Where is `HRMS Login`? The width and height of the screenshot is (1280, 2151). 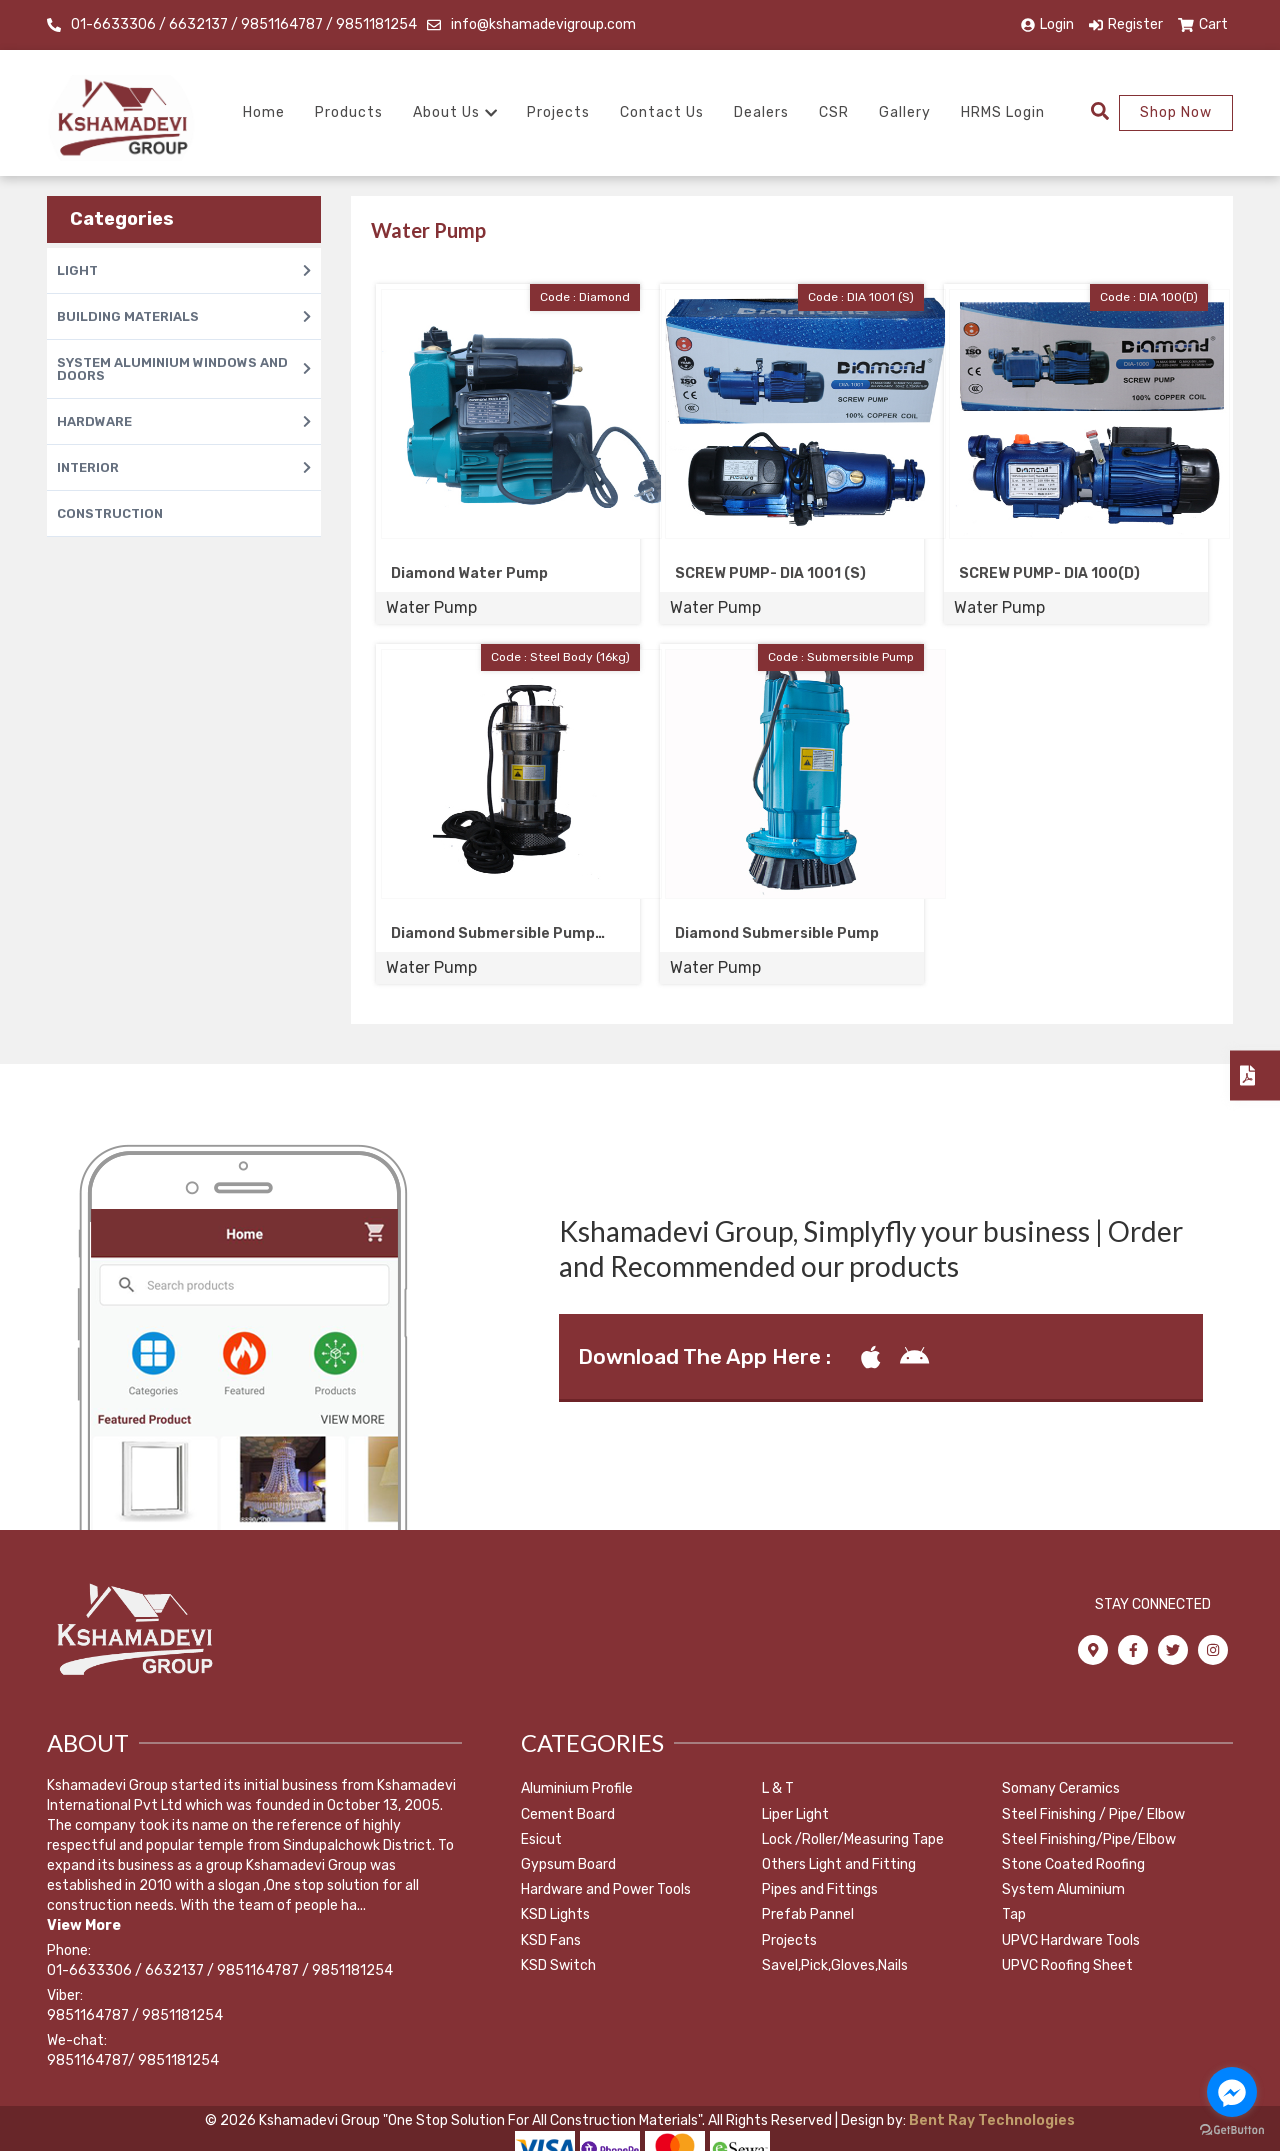
HRMS Login is located at coordinates (1003, 112).